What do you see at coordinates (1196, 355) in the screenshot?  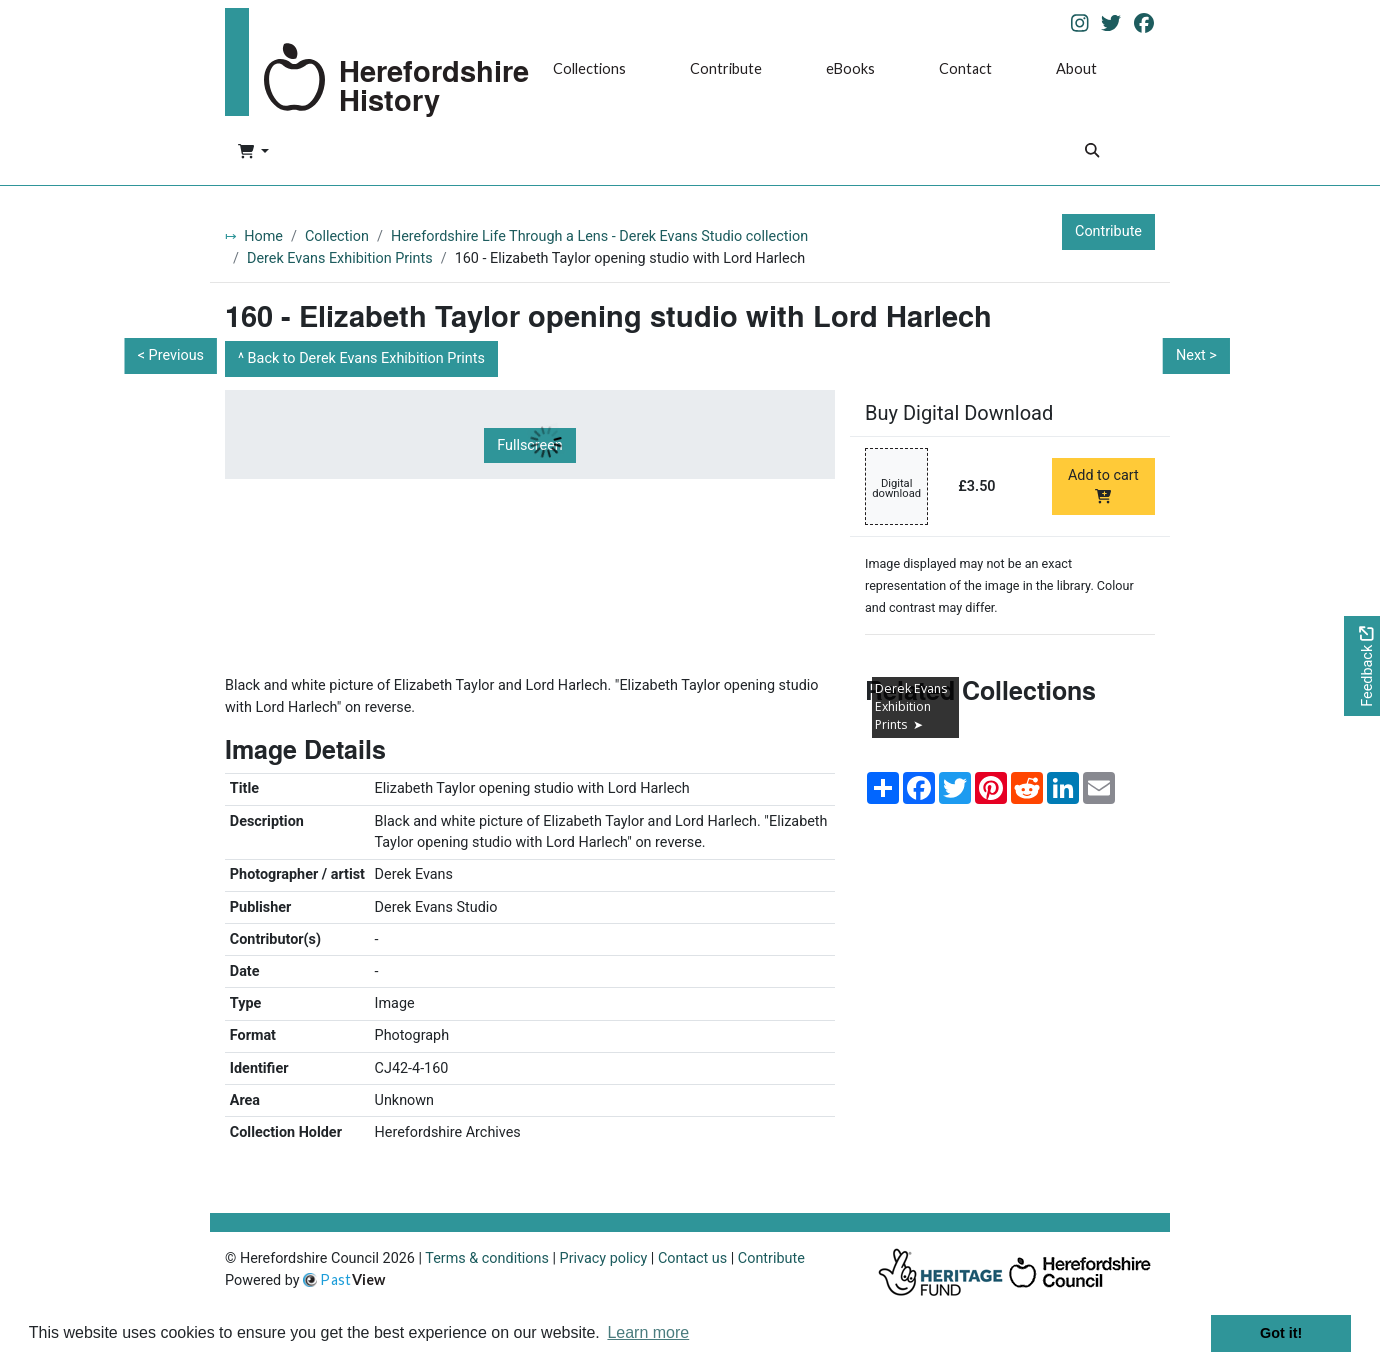 I see `Next >` at bounding box center [1196, 355].